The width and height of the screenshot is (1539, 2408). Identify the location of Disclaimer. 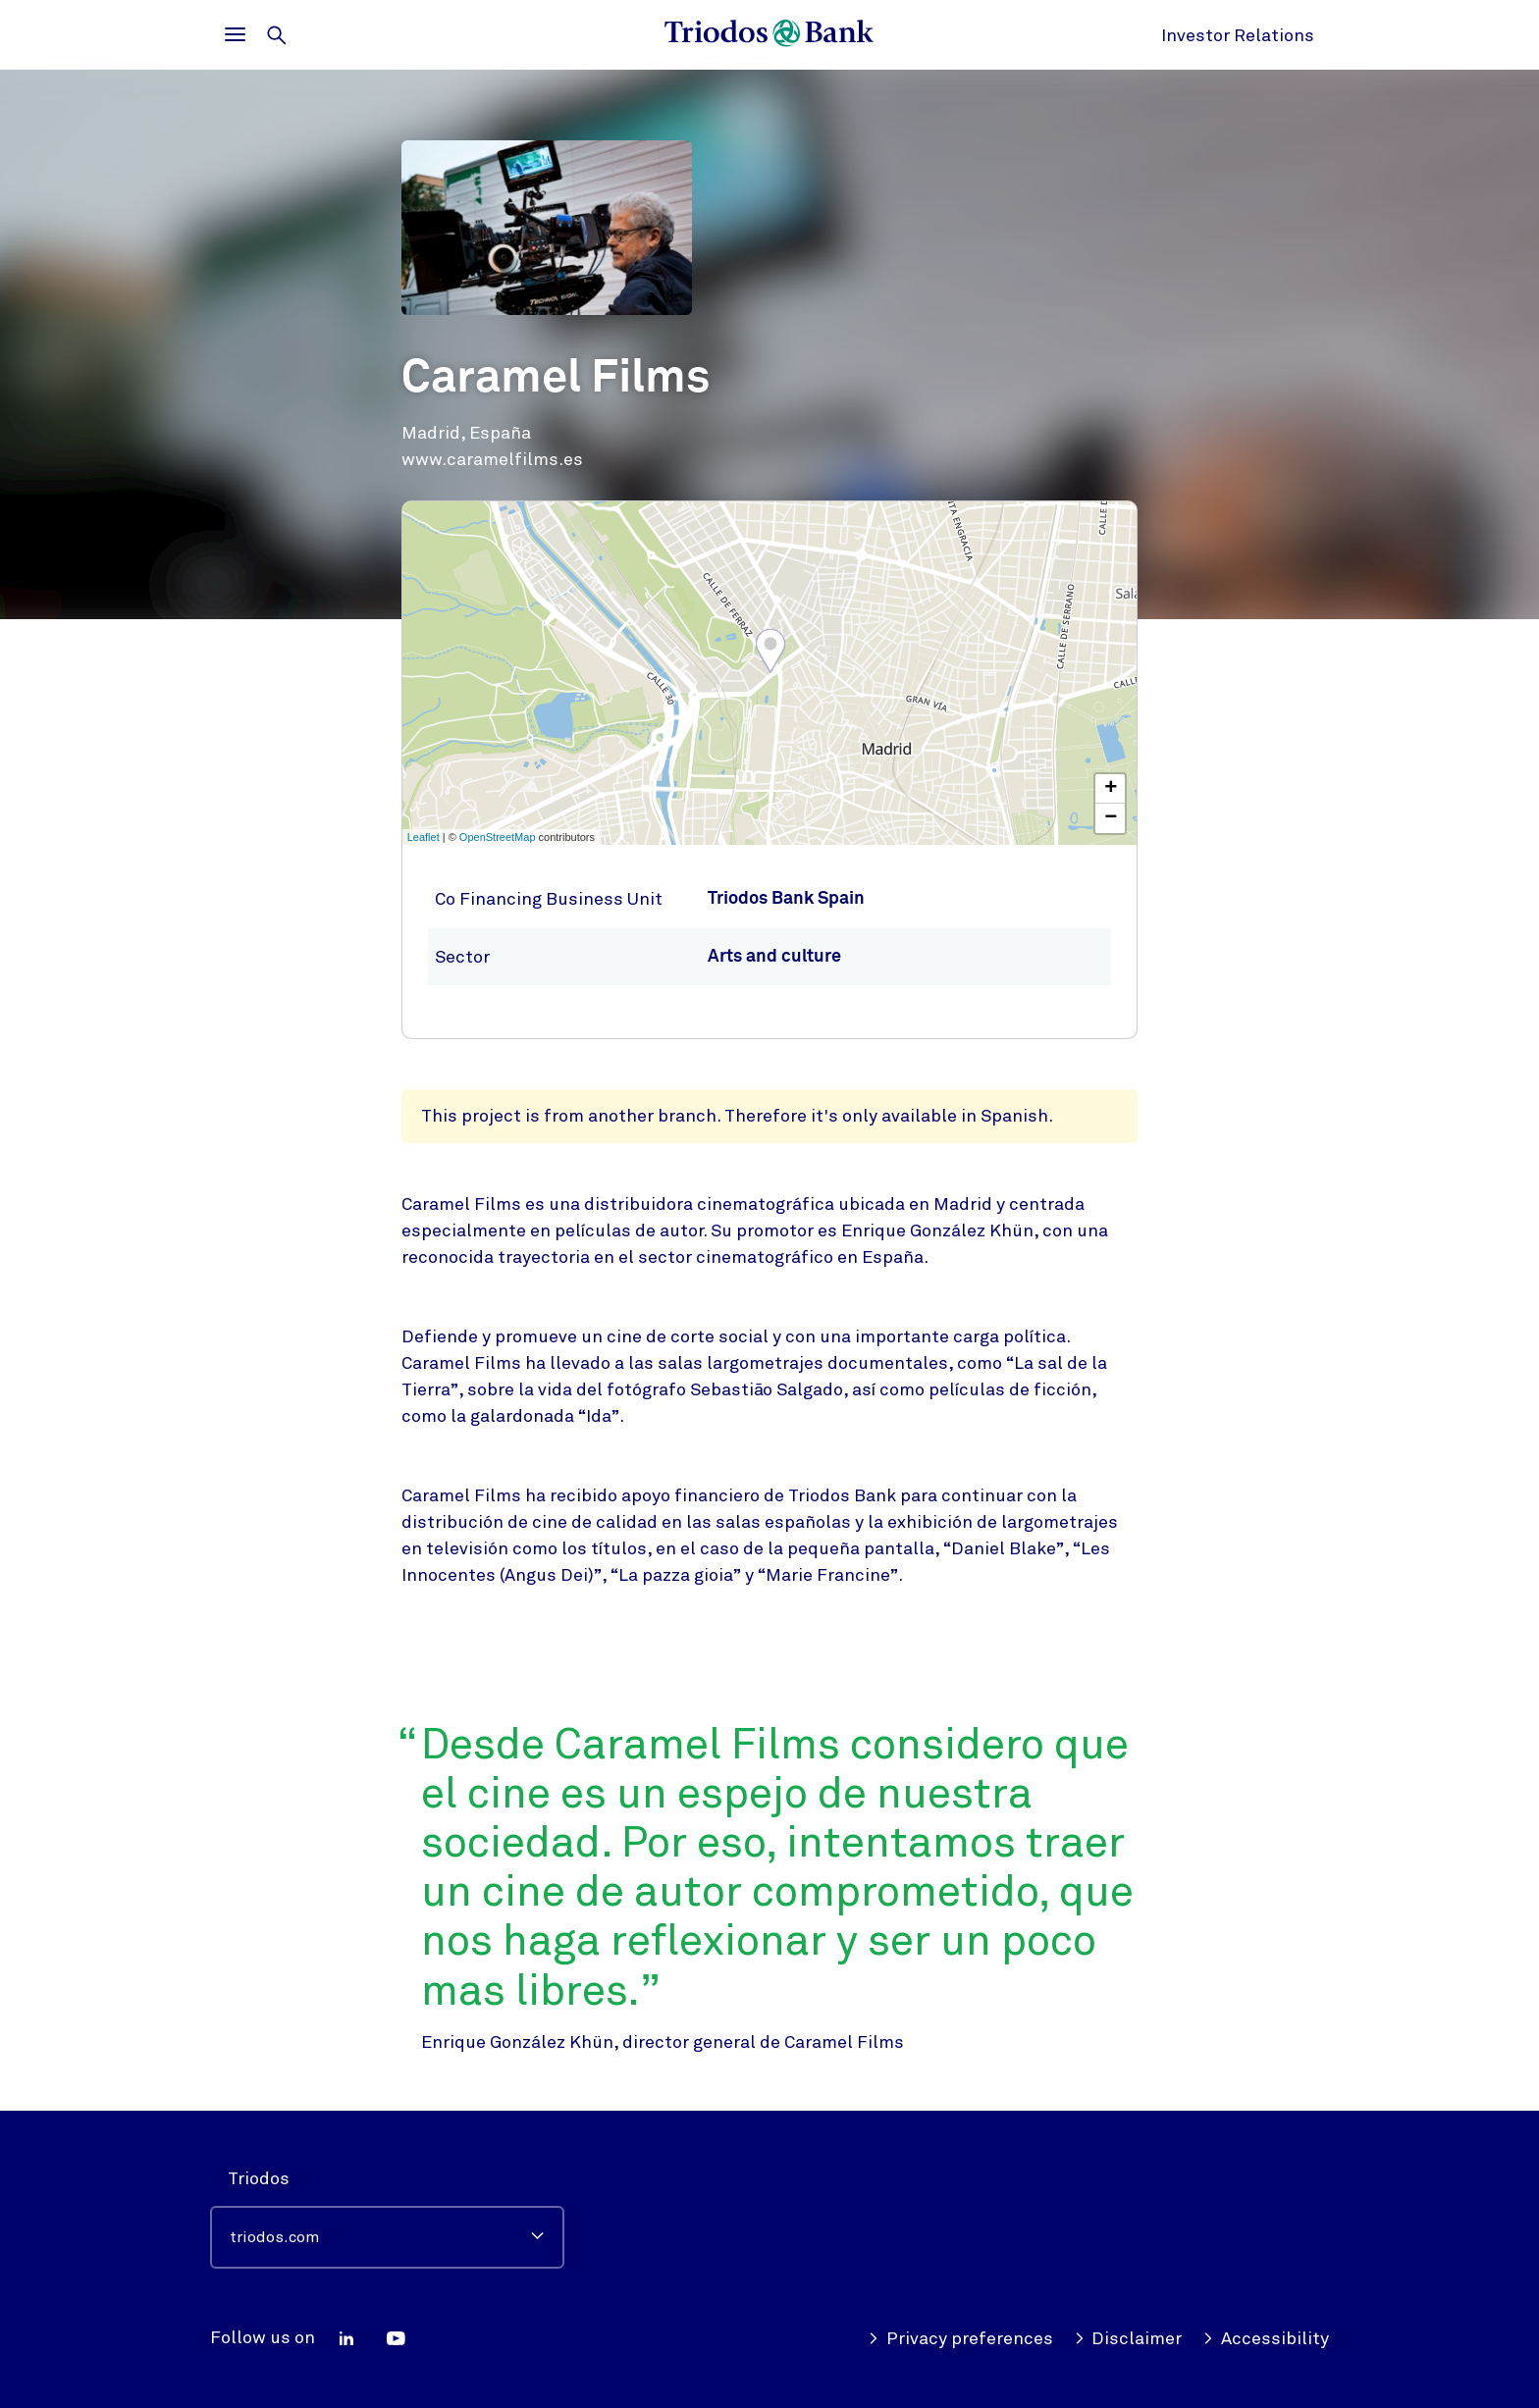
(1128, 2339).